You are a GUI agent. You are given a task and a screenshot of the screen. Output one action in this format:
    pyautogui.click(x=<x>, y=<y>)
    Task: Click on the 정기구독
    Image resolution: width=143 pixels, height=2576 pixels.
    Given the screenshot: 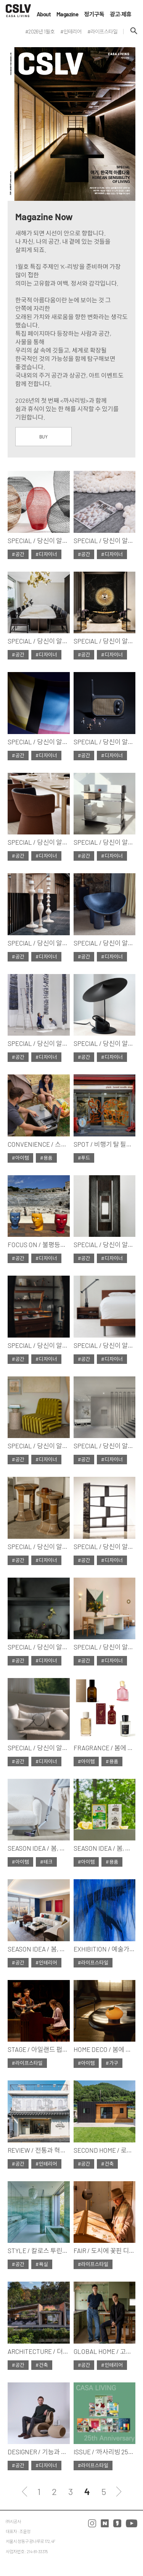 What is the action you would take?
    pyautogui.click(x=94, y=14)
    